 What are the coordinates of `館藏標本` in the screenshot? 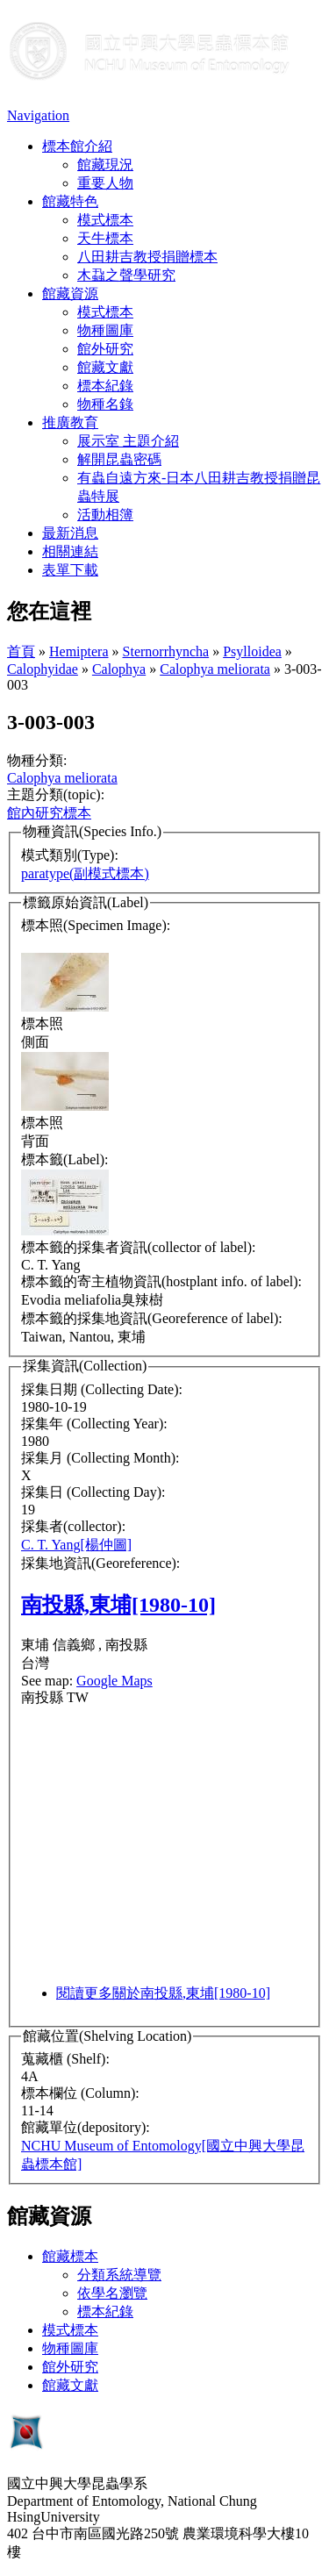 It's located at (70, 2256).